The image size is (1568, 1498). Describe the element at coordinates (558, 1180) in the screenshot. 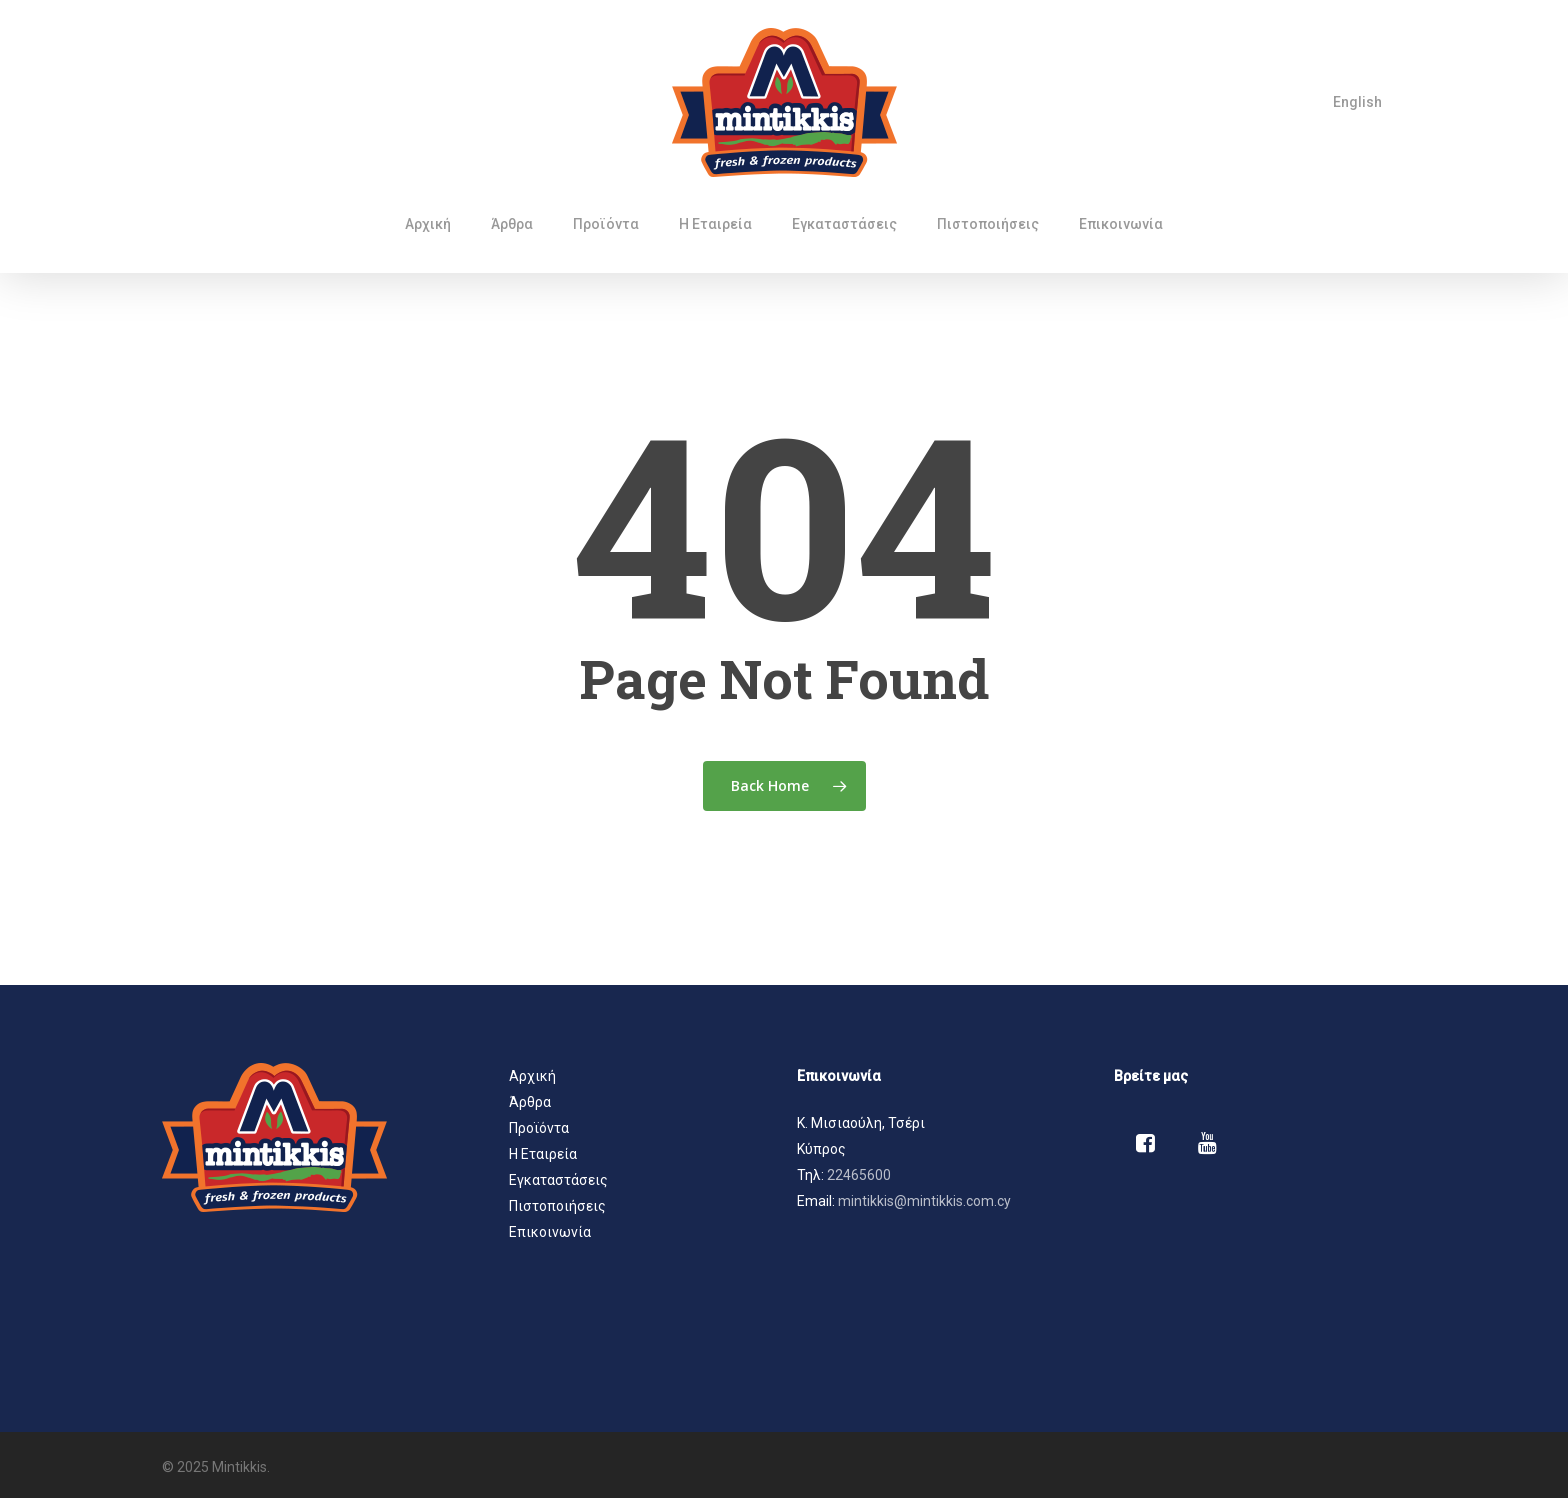

I see `Εγκαταστάσεις` at that location.